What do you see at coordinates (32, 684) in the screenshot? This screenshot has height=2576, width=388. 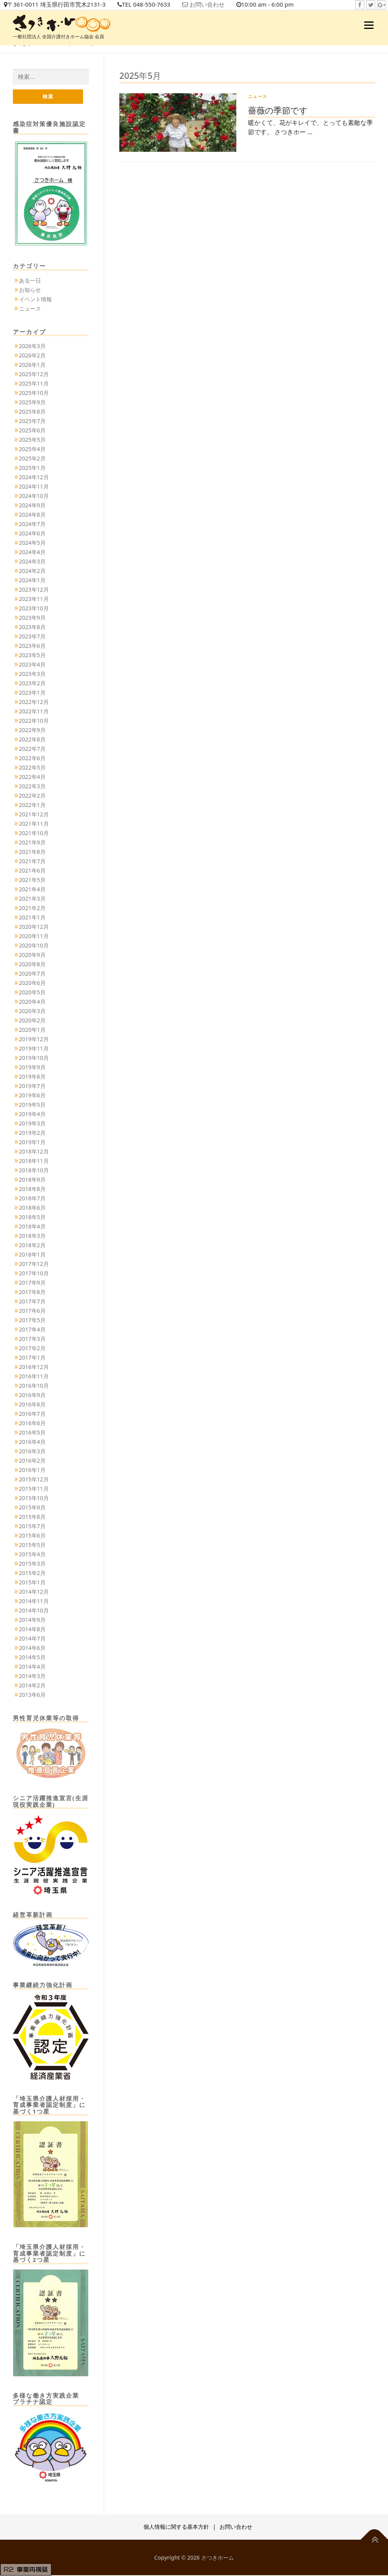 I see `2023年2月` at bounding box center [32, 684].